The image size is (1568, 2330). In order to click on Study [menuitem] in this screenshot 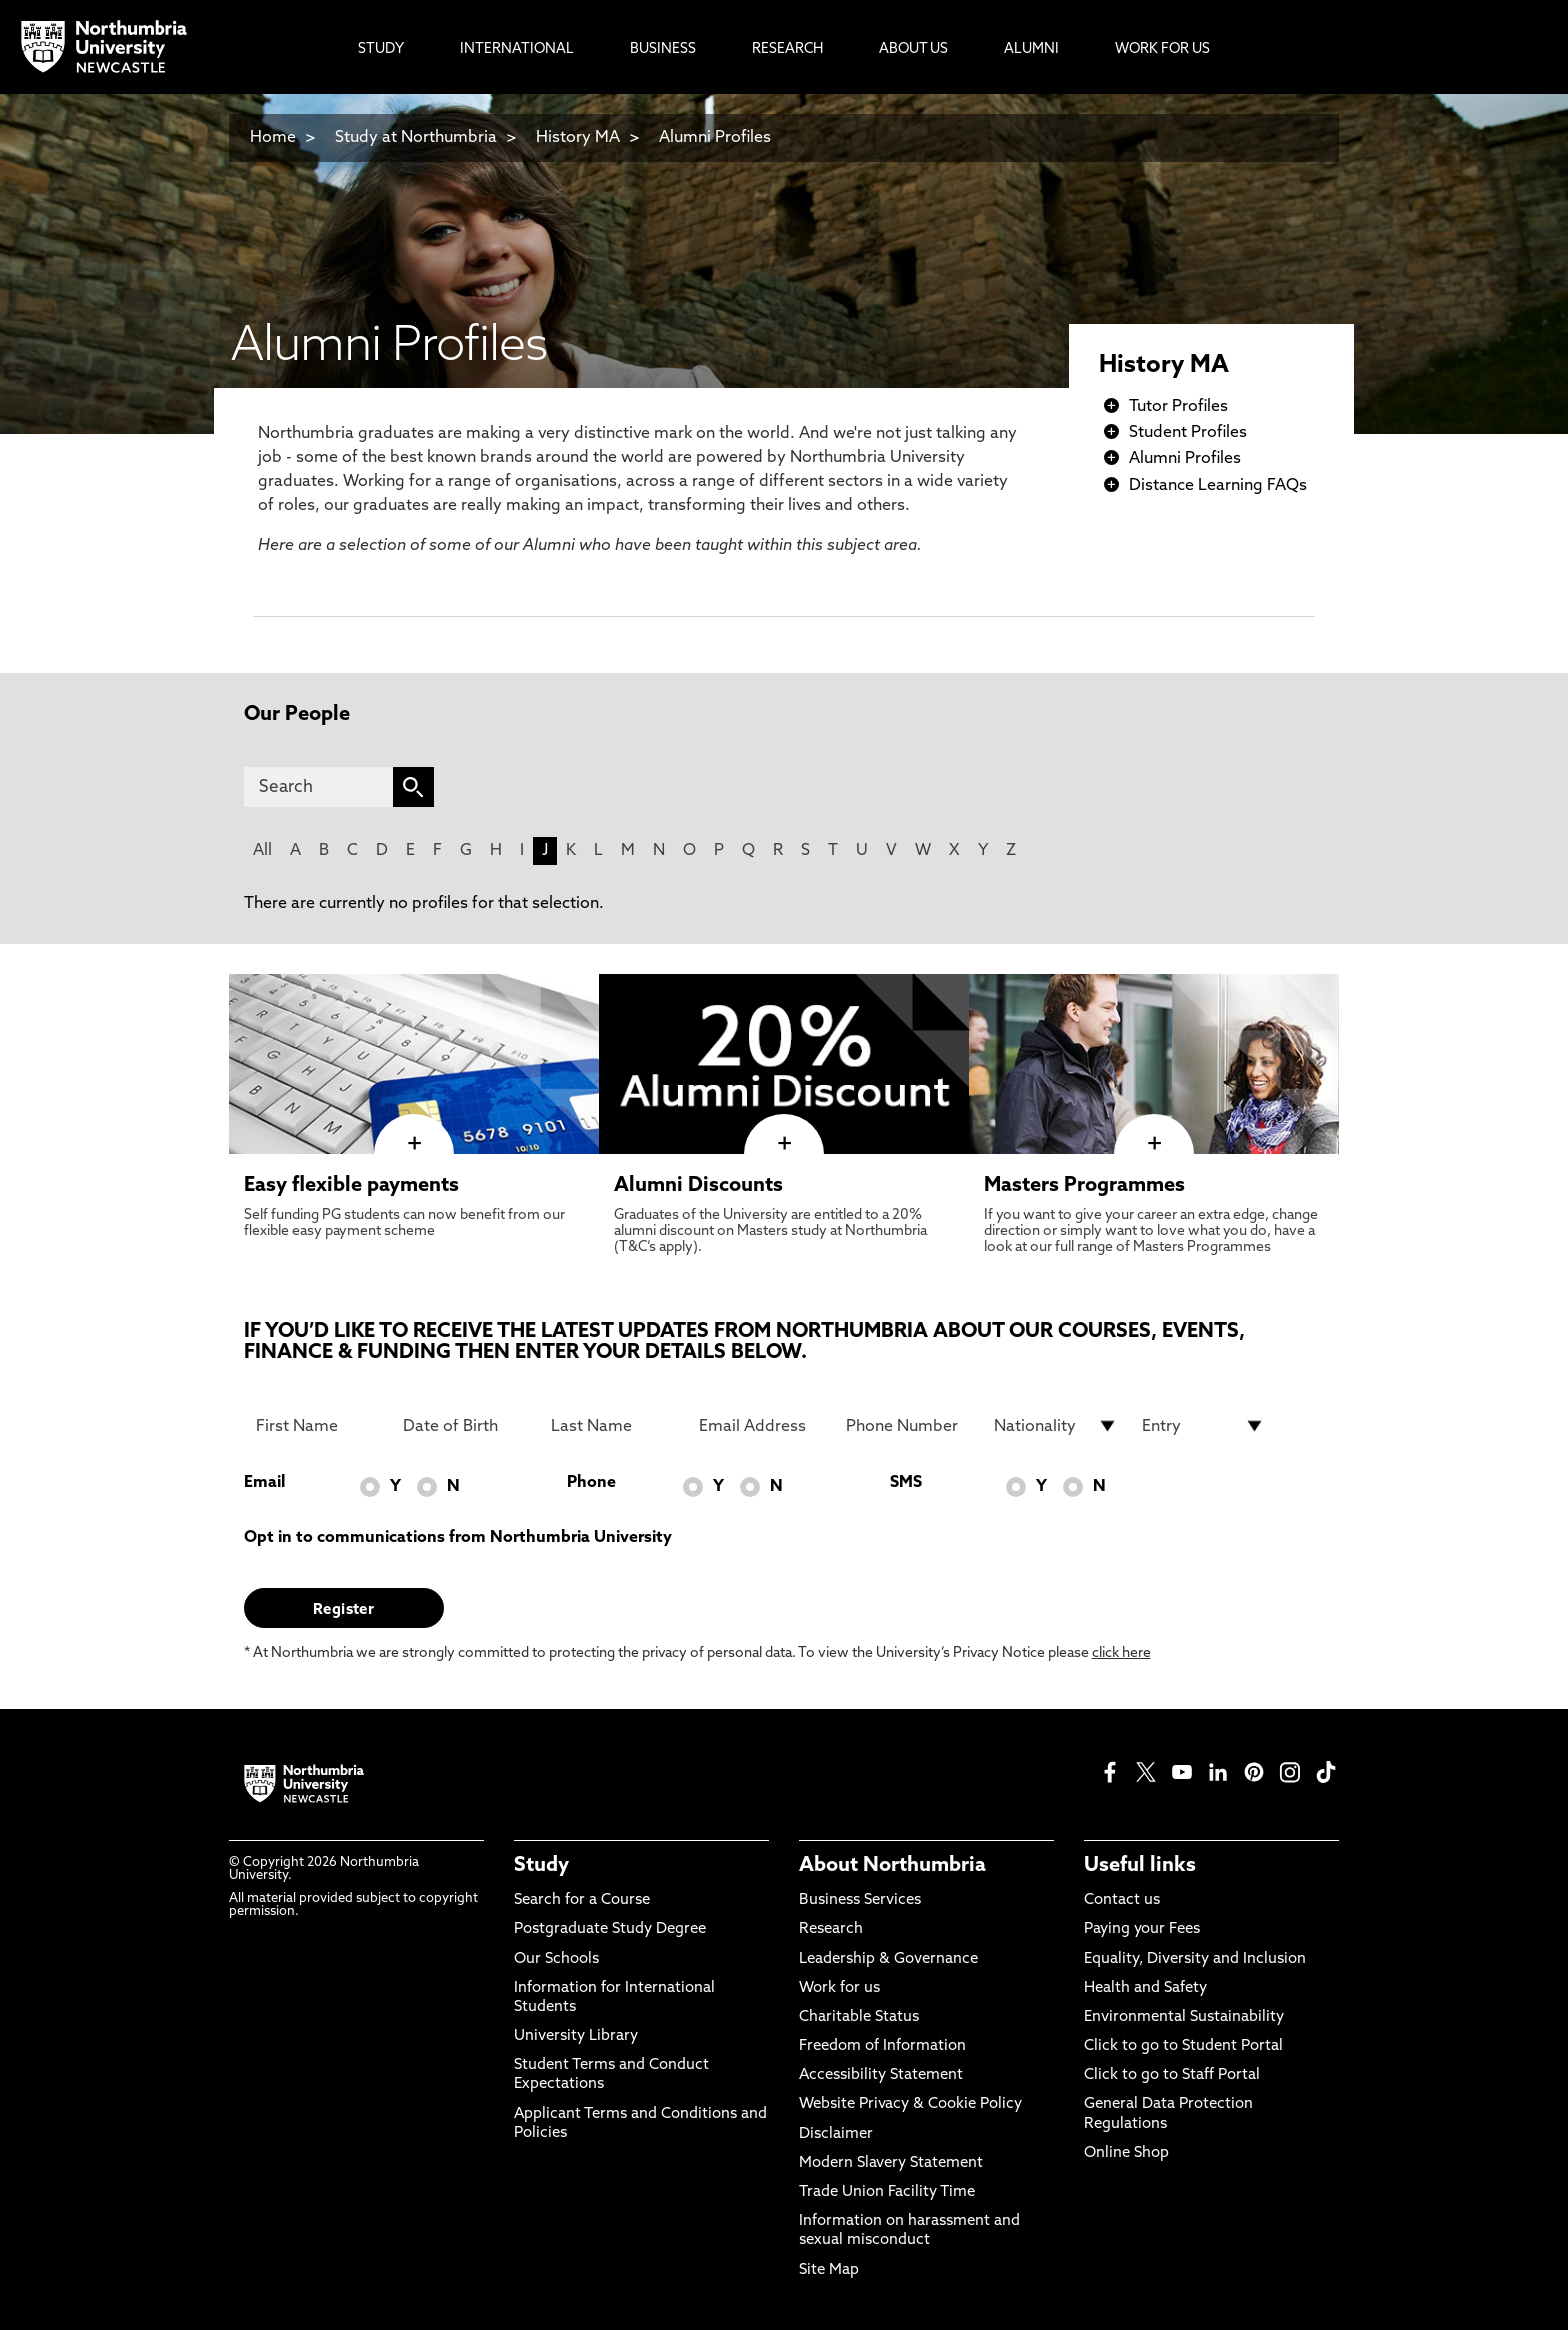, I will do `click(381, 49)`.